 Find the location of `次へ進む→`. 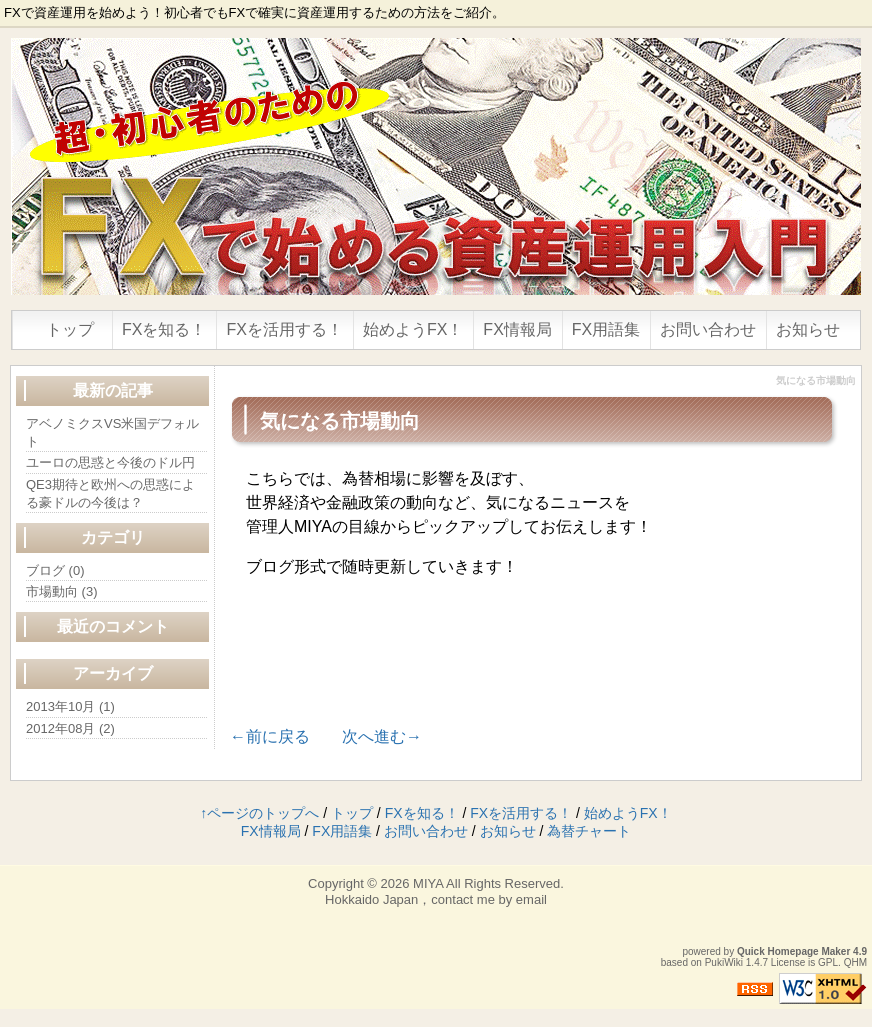

次へ進む→ is located at coordinates (382, 736).